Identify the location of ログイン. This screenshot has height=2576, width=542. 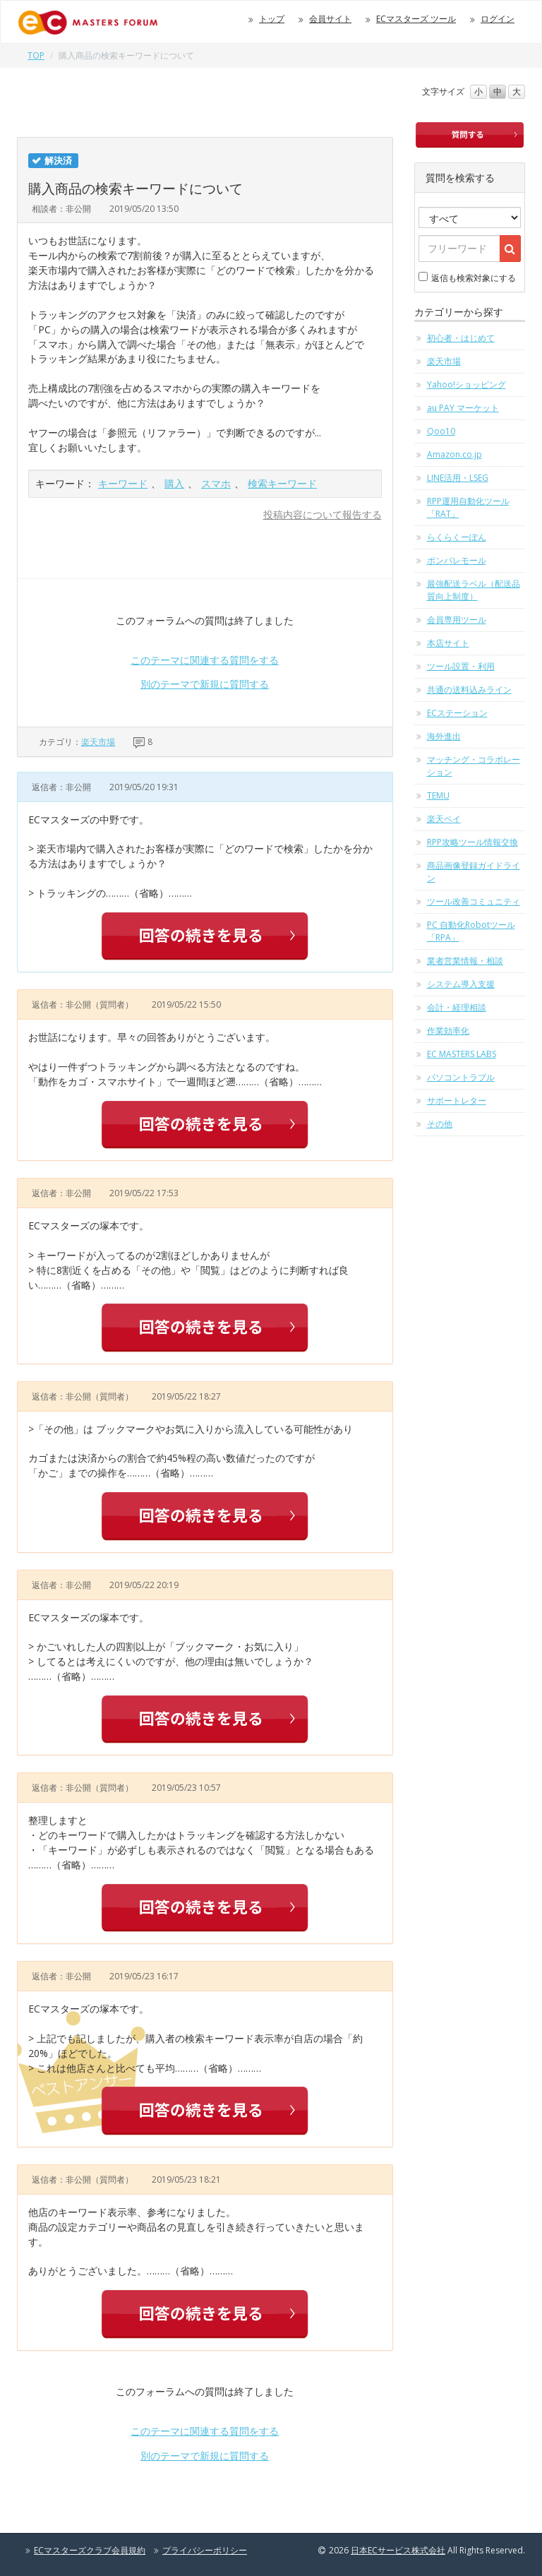
(497, 19).